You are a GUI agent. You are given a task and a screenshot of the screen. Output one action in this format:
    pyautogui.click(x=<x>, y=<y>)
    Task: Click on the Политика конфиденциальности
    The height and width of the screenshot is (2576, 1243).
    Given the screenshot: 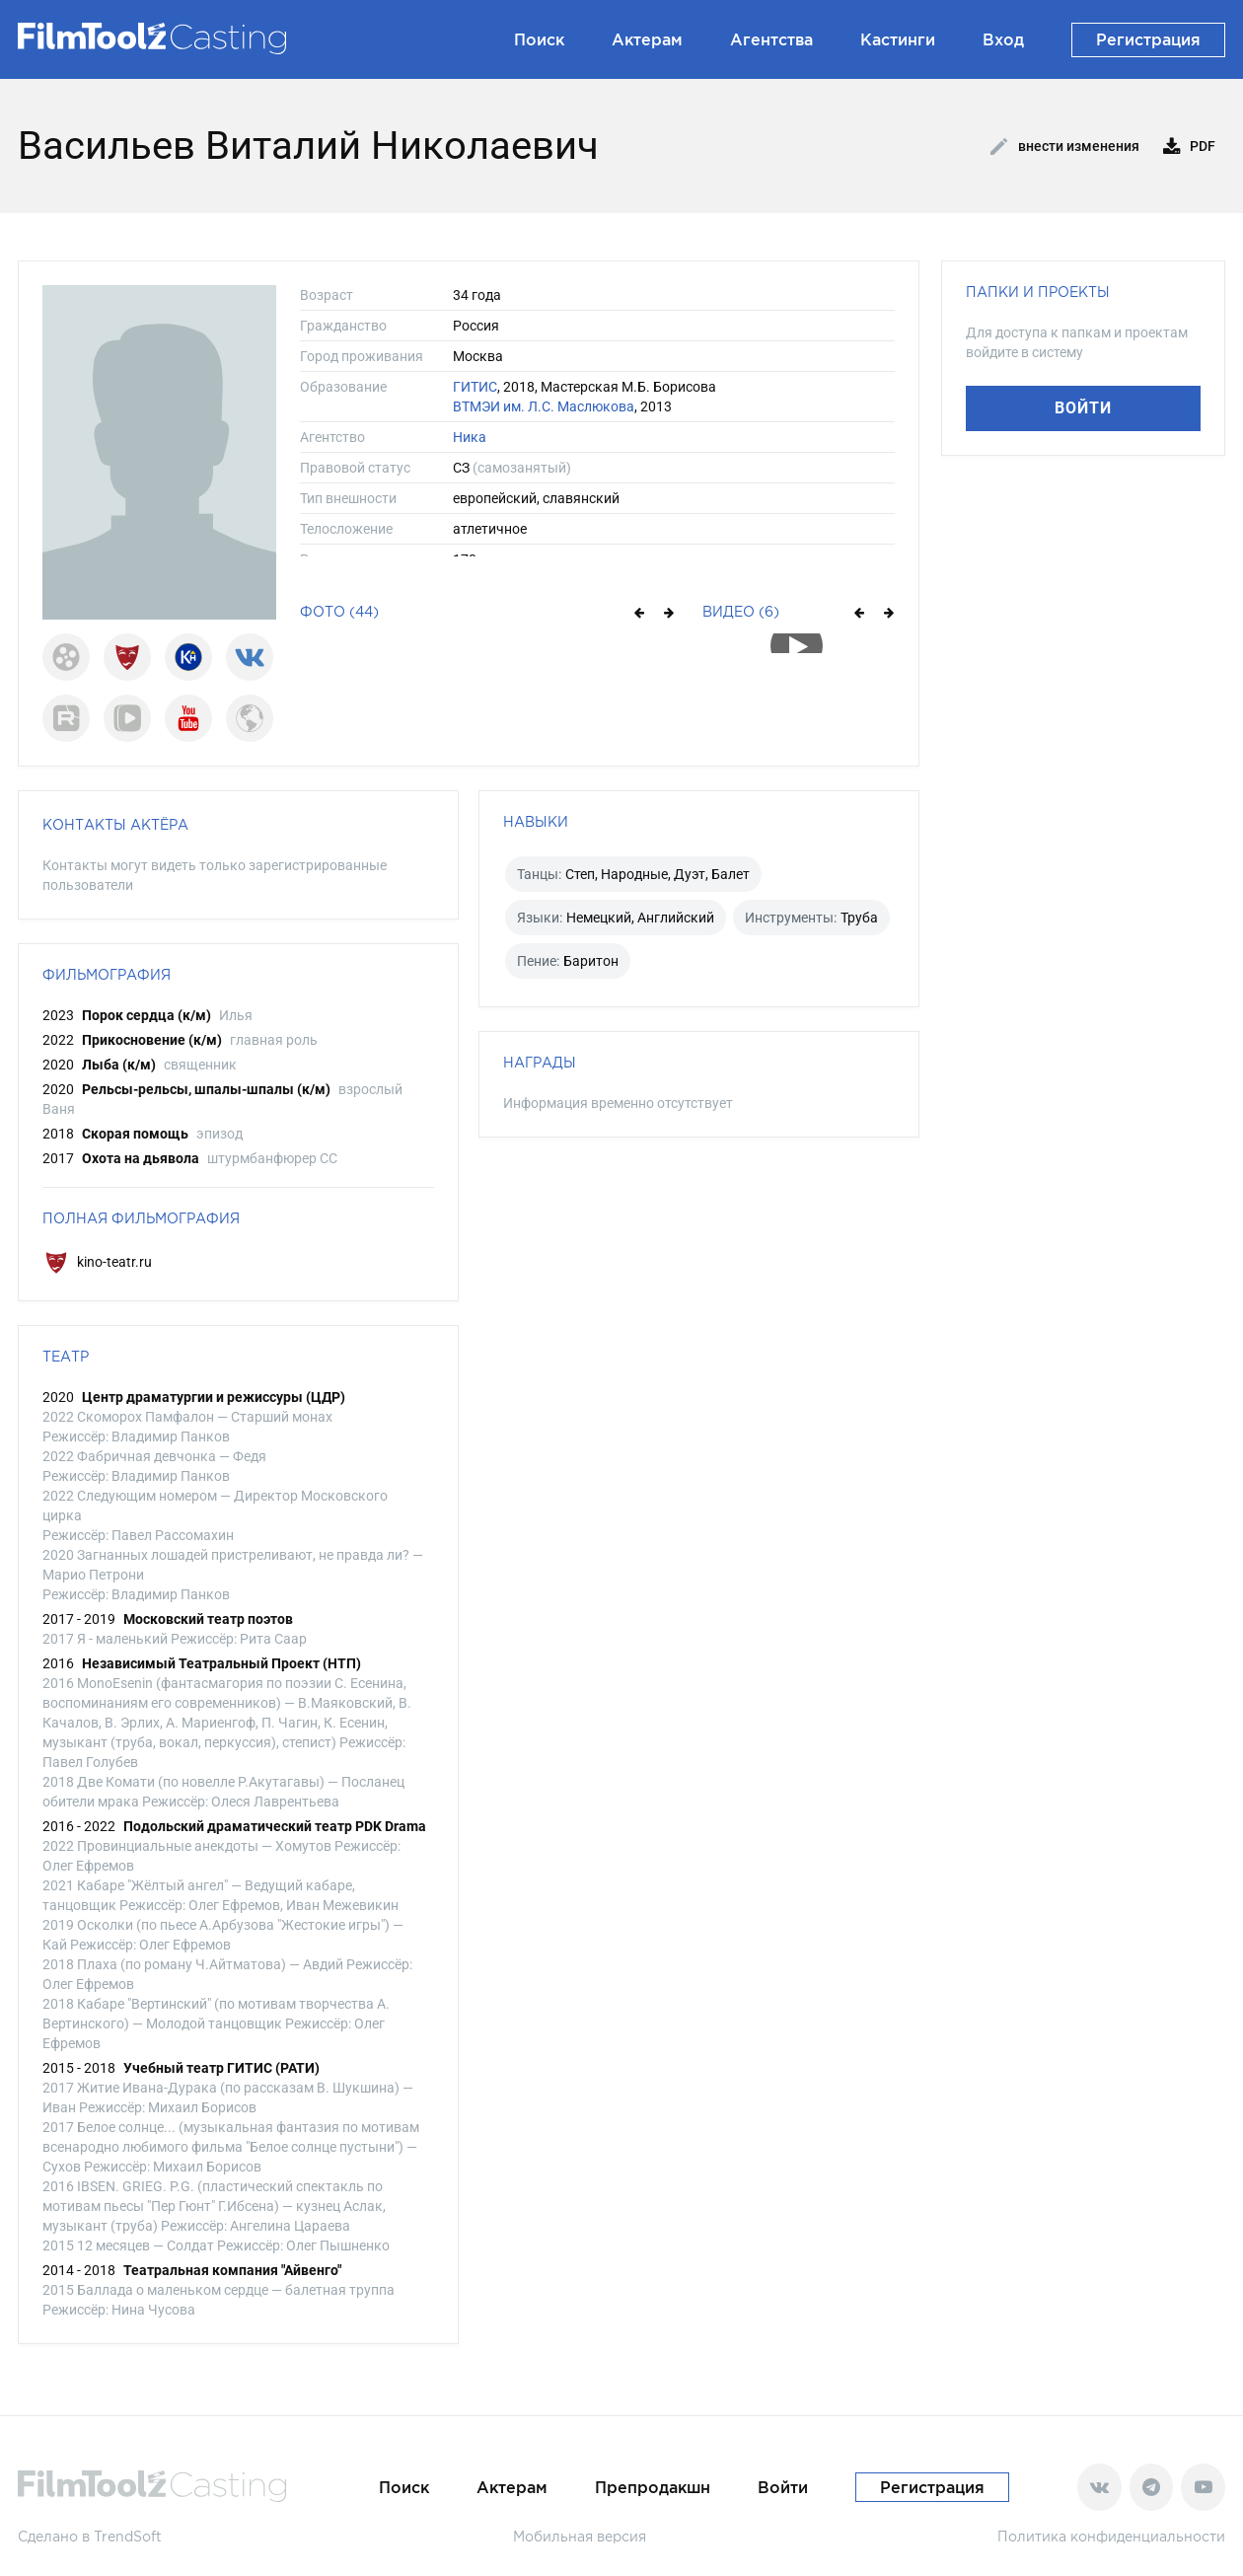 What is the action you would take?
    pyautogui.click(x=1111, y=2536)
    